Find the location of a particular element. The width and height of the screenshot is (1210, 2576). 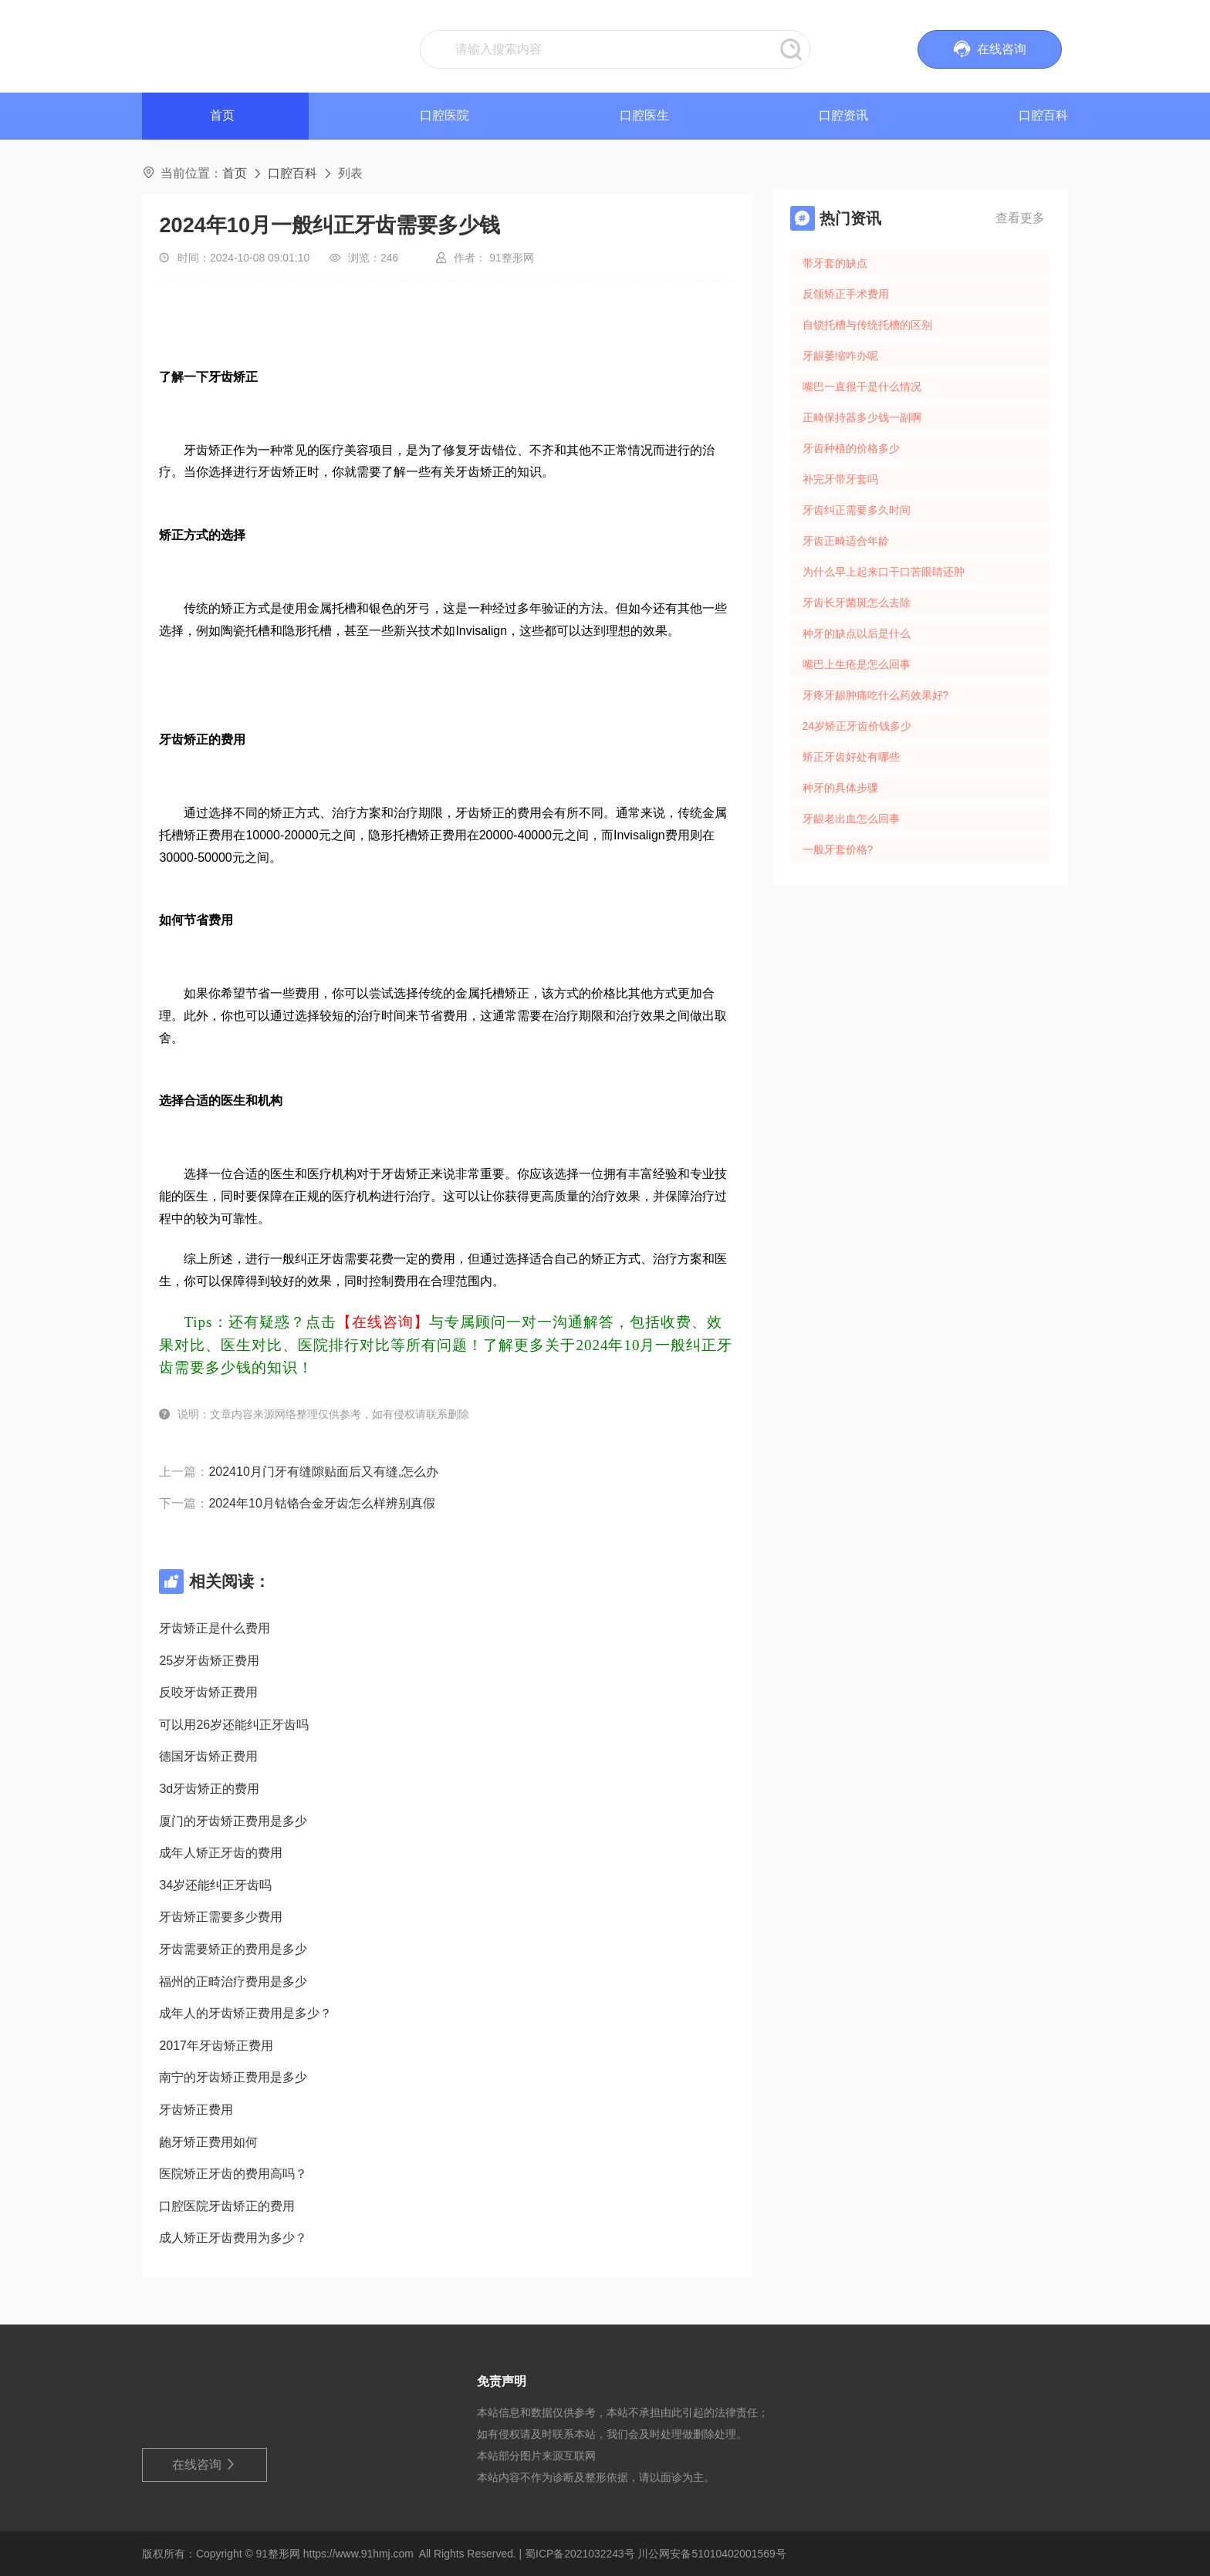

在线咨询 is located at coordinates (205, 2465).